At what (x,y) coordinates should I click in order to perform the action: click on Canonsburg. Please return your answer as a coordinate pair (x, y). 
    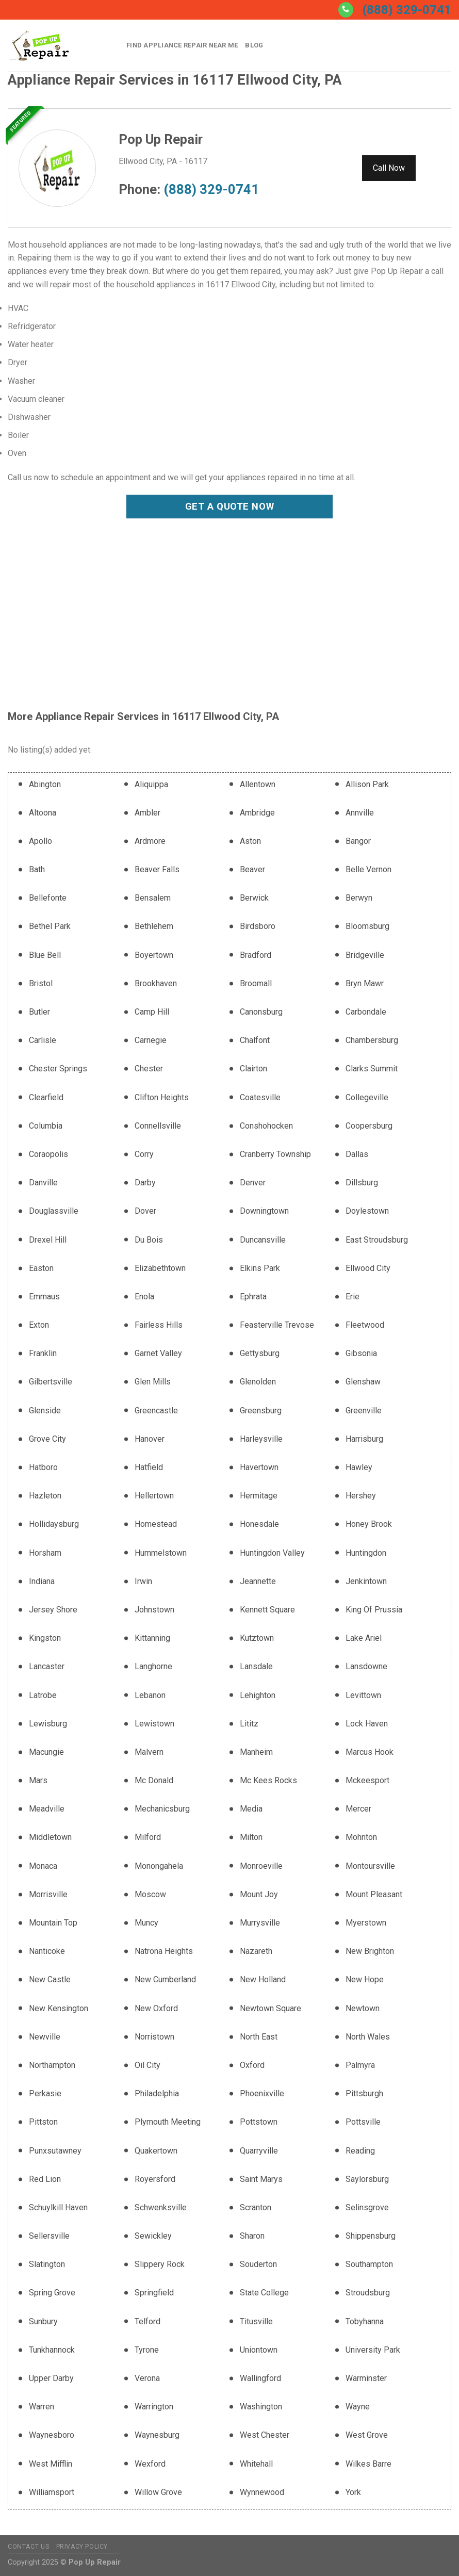
    Looking at the image, I should click on (261, 1012).